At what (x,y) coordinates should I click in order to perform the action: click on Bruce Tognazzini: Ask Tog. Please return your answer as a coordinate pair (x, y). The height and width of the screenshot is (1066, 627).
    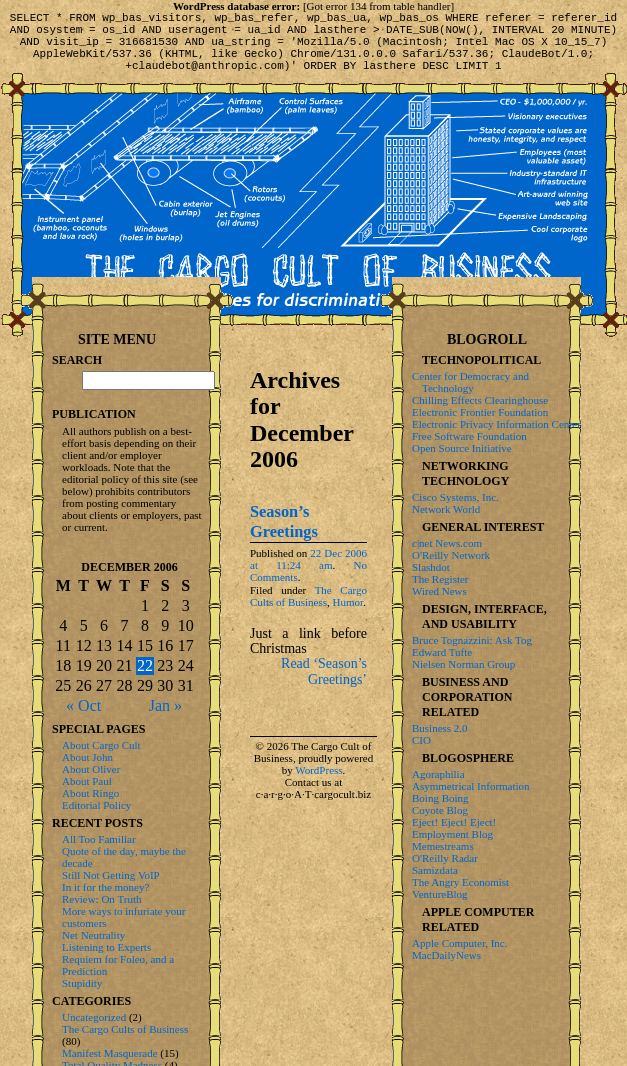
    Looking at the image, I should click on (472, 640).